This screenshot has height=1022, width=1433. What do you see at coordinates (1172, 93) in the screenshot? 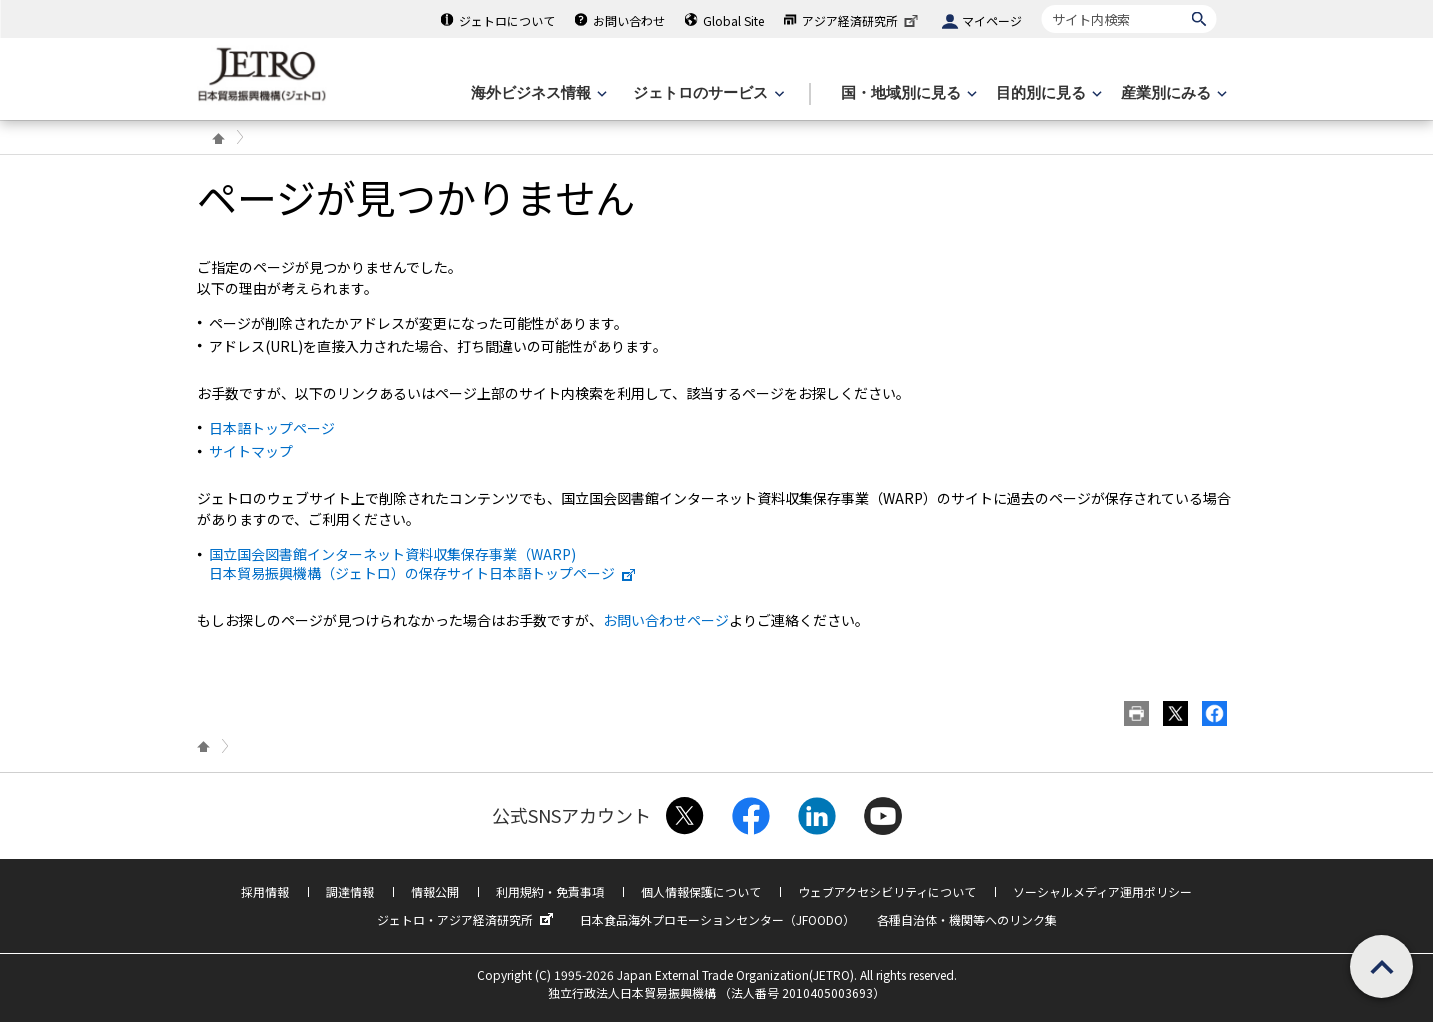
I see `[産業別にみるのメニューを表示します]` at bounding box center [1172, 93].